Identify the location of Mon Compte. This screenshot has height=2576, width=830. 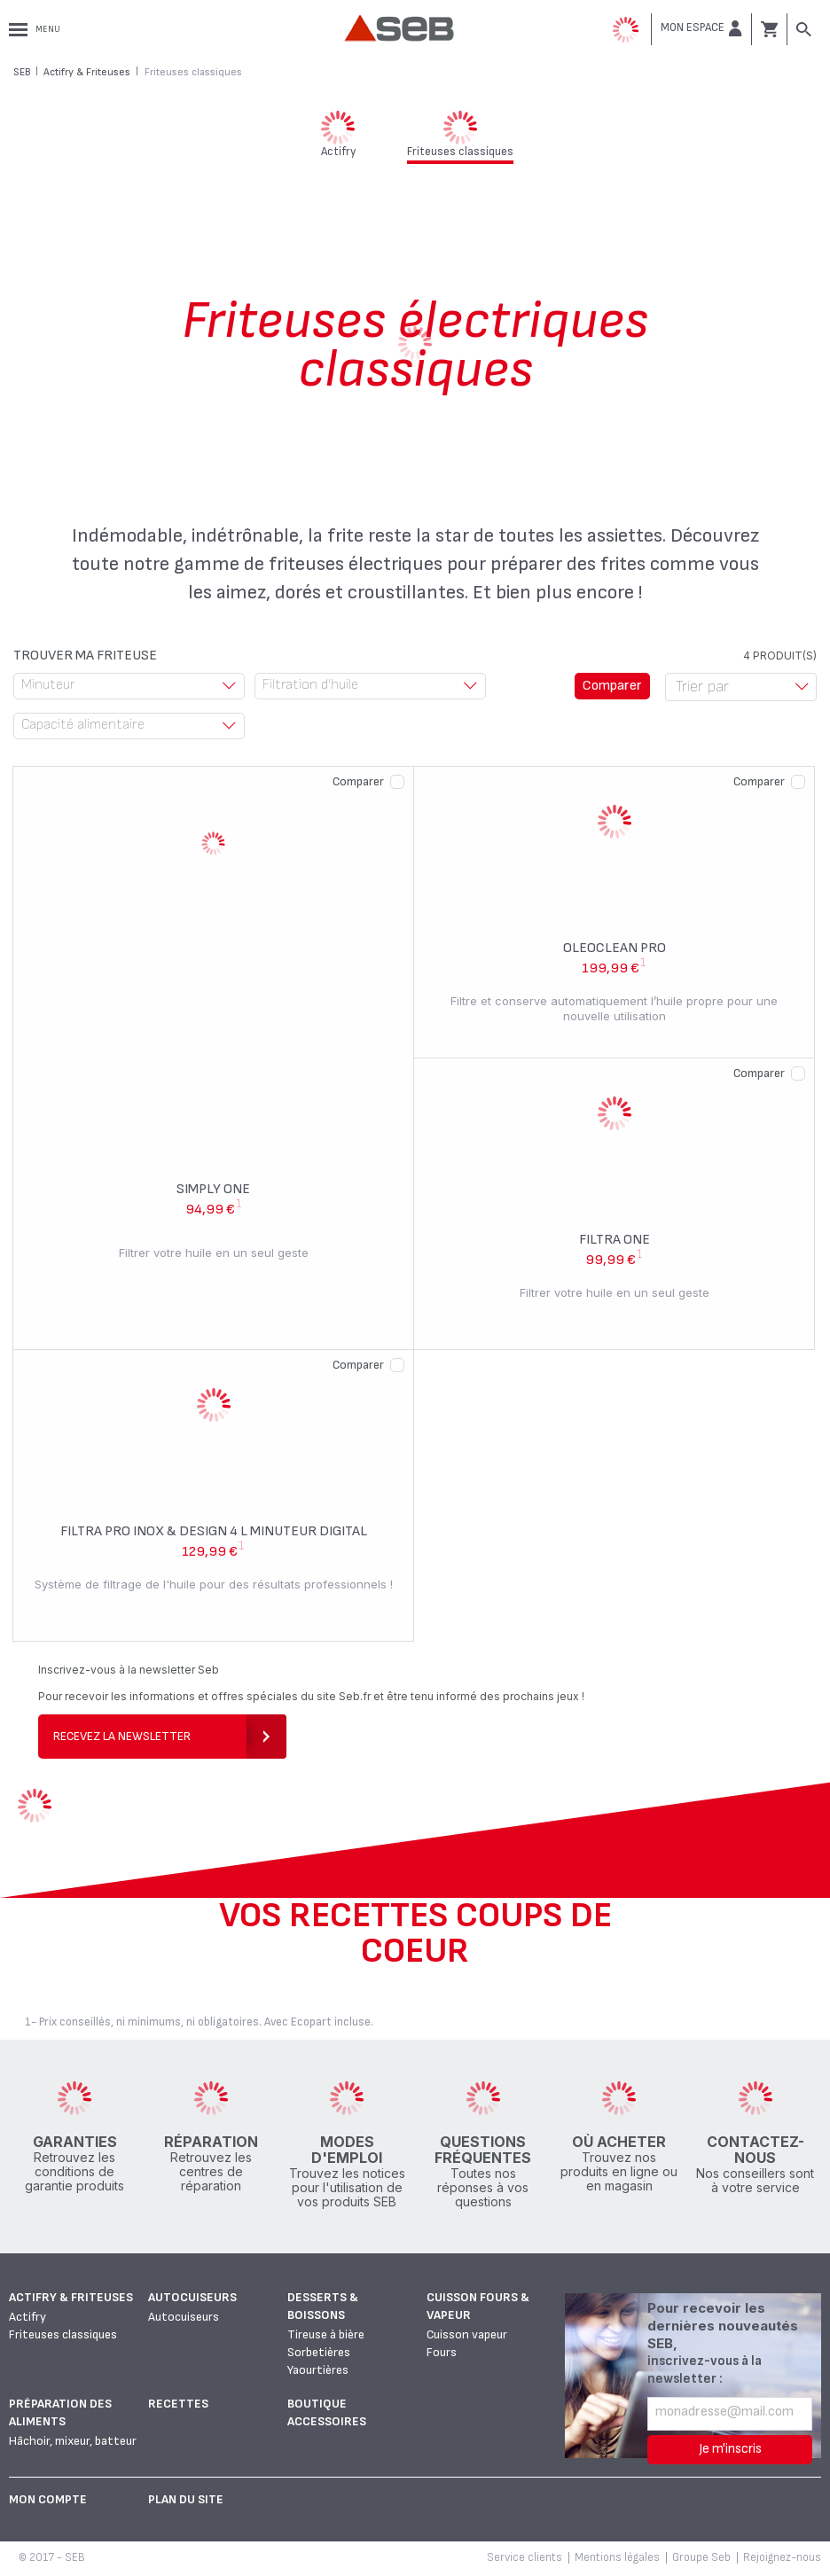
(48, 2499).